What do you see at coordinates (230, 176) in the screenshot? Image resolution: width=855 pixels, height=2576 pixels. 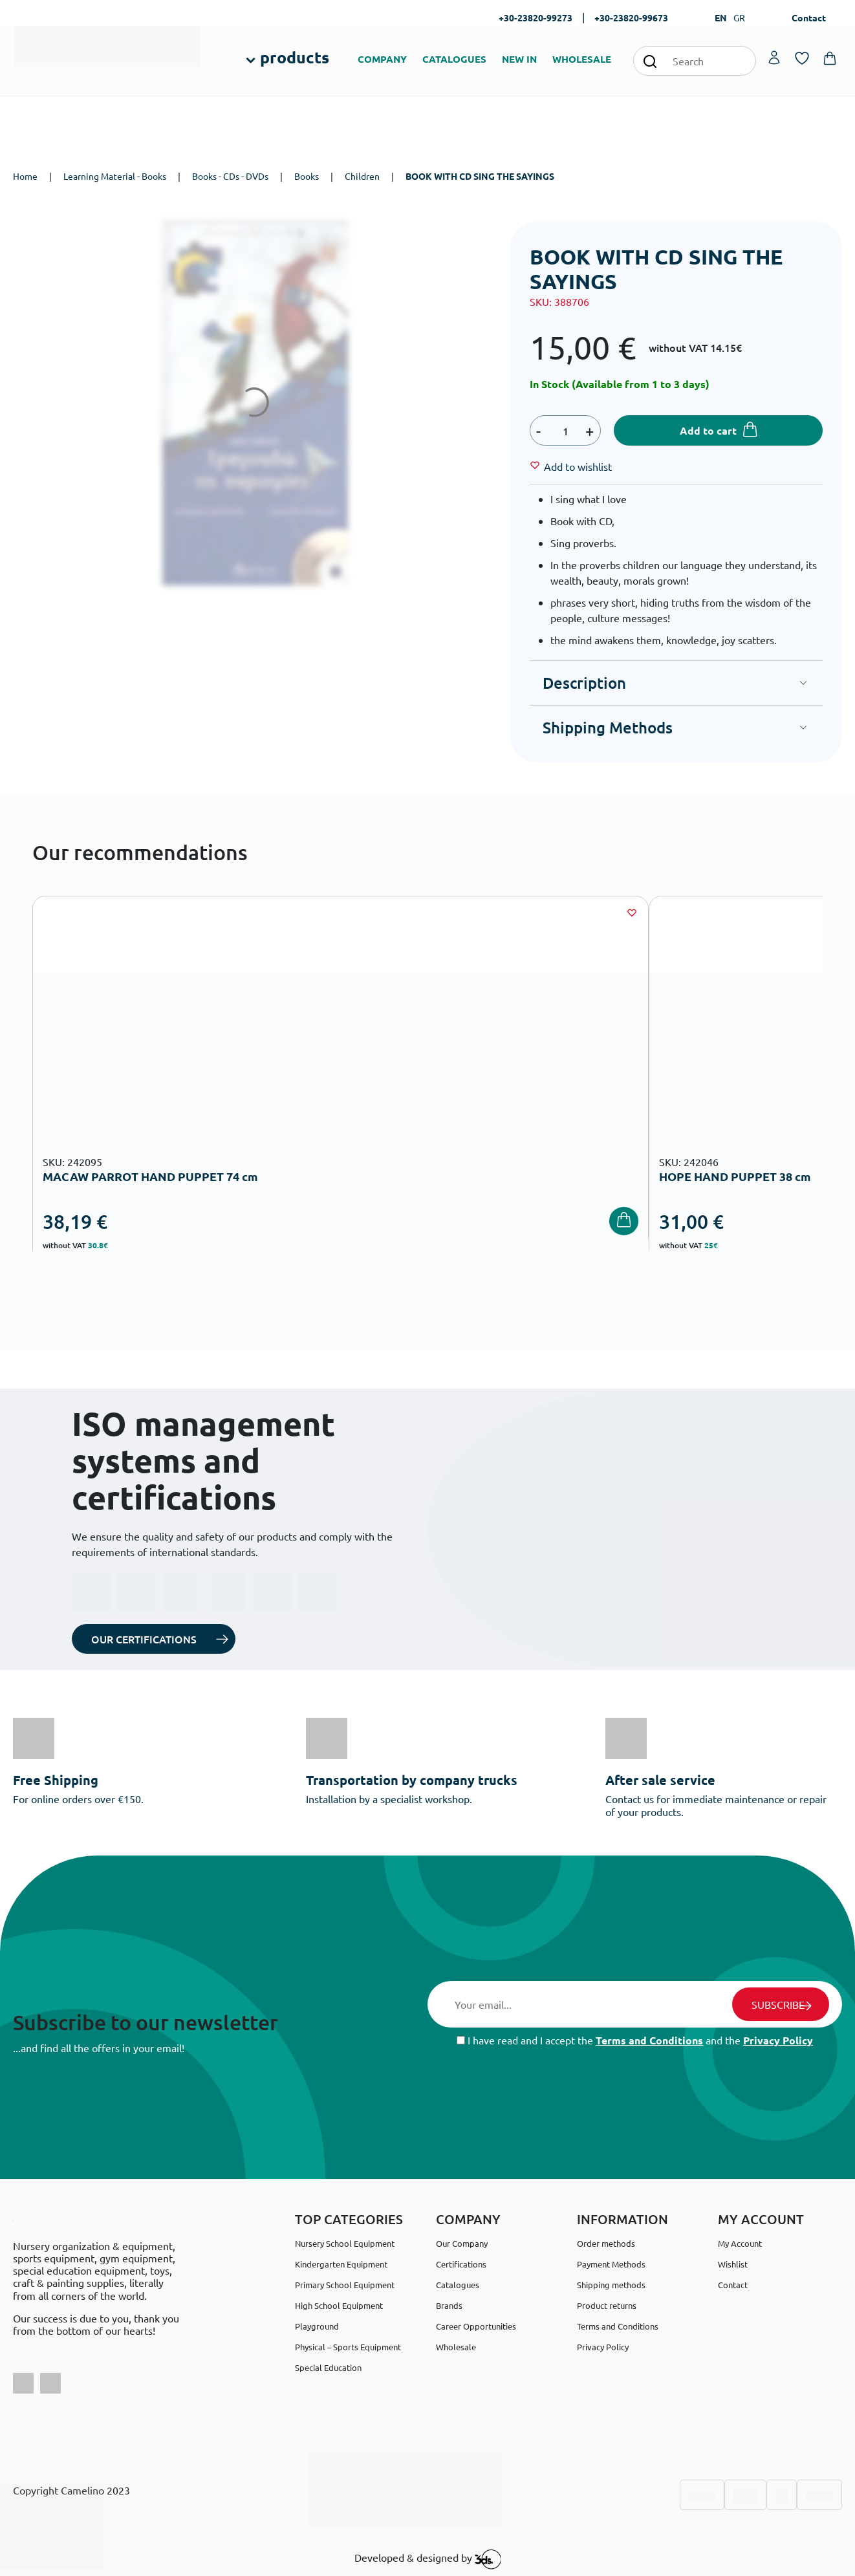 I see `Books - CDs - DVDs` at bounding box center [230, 176].